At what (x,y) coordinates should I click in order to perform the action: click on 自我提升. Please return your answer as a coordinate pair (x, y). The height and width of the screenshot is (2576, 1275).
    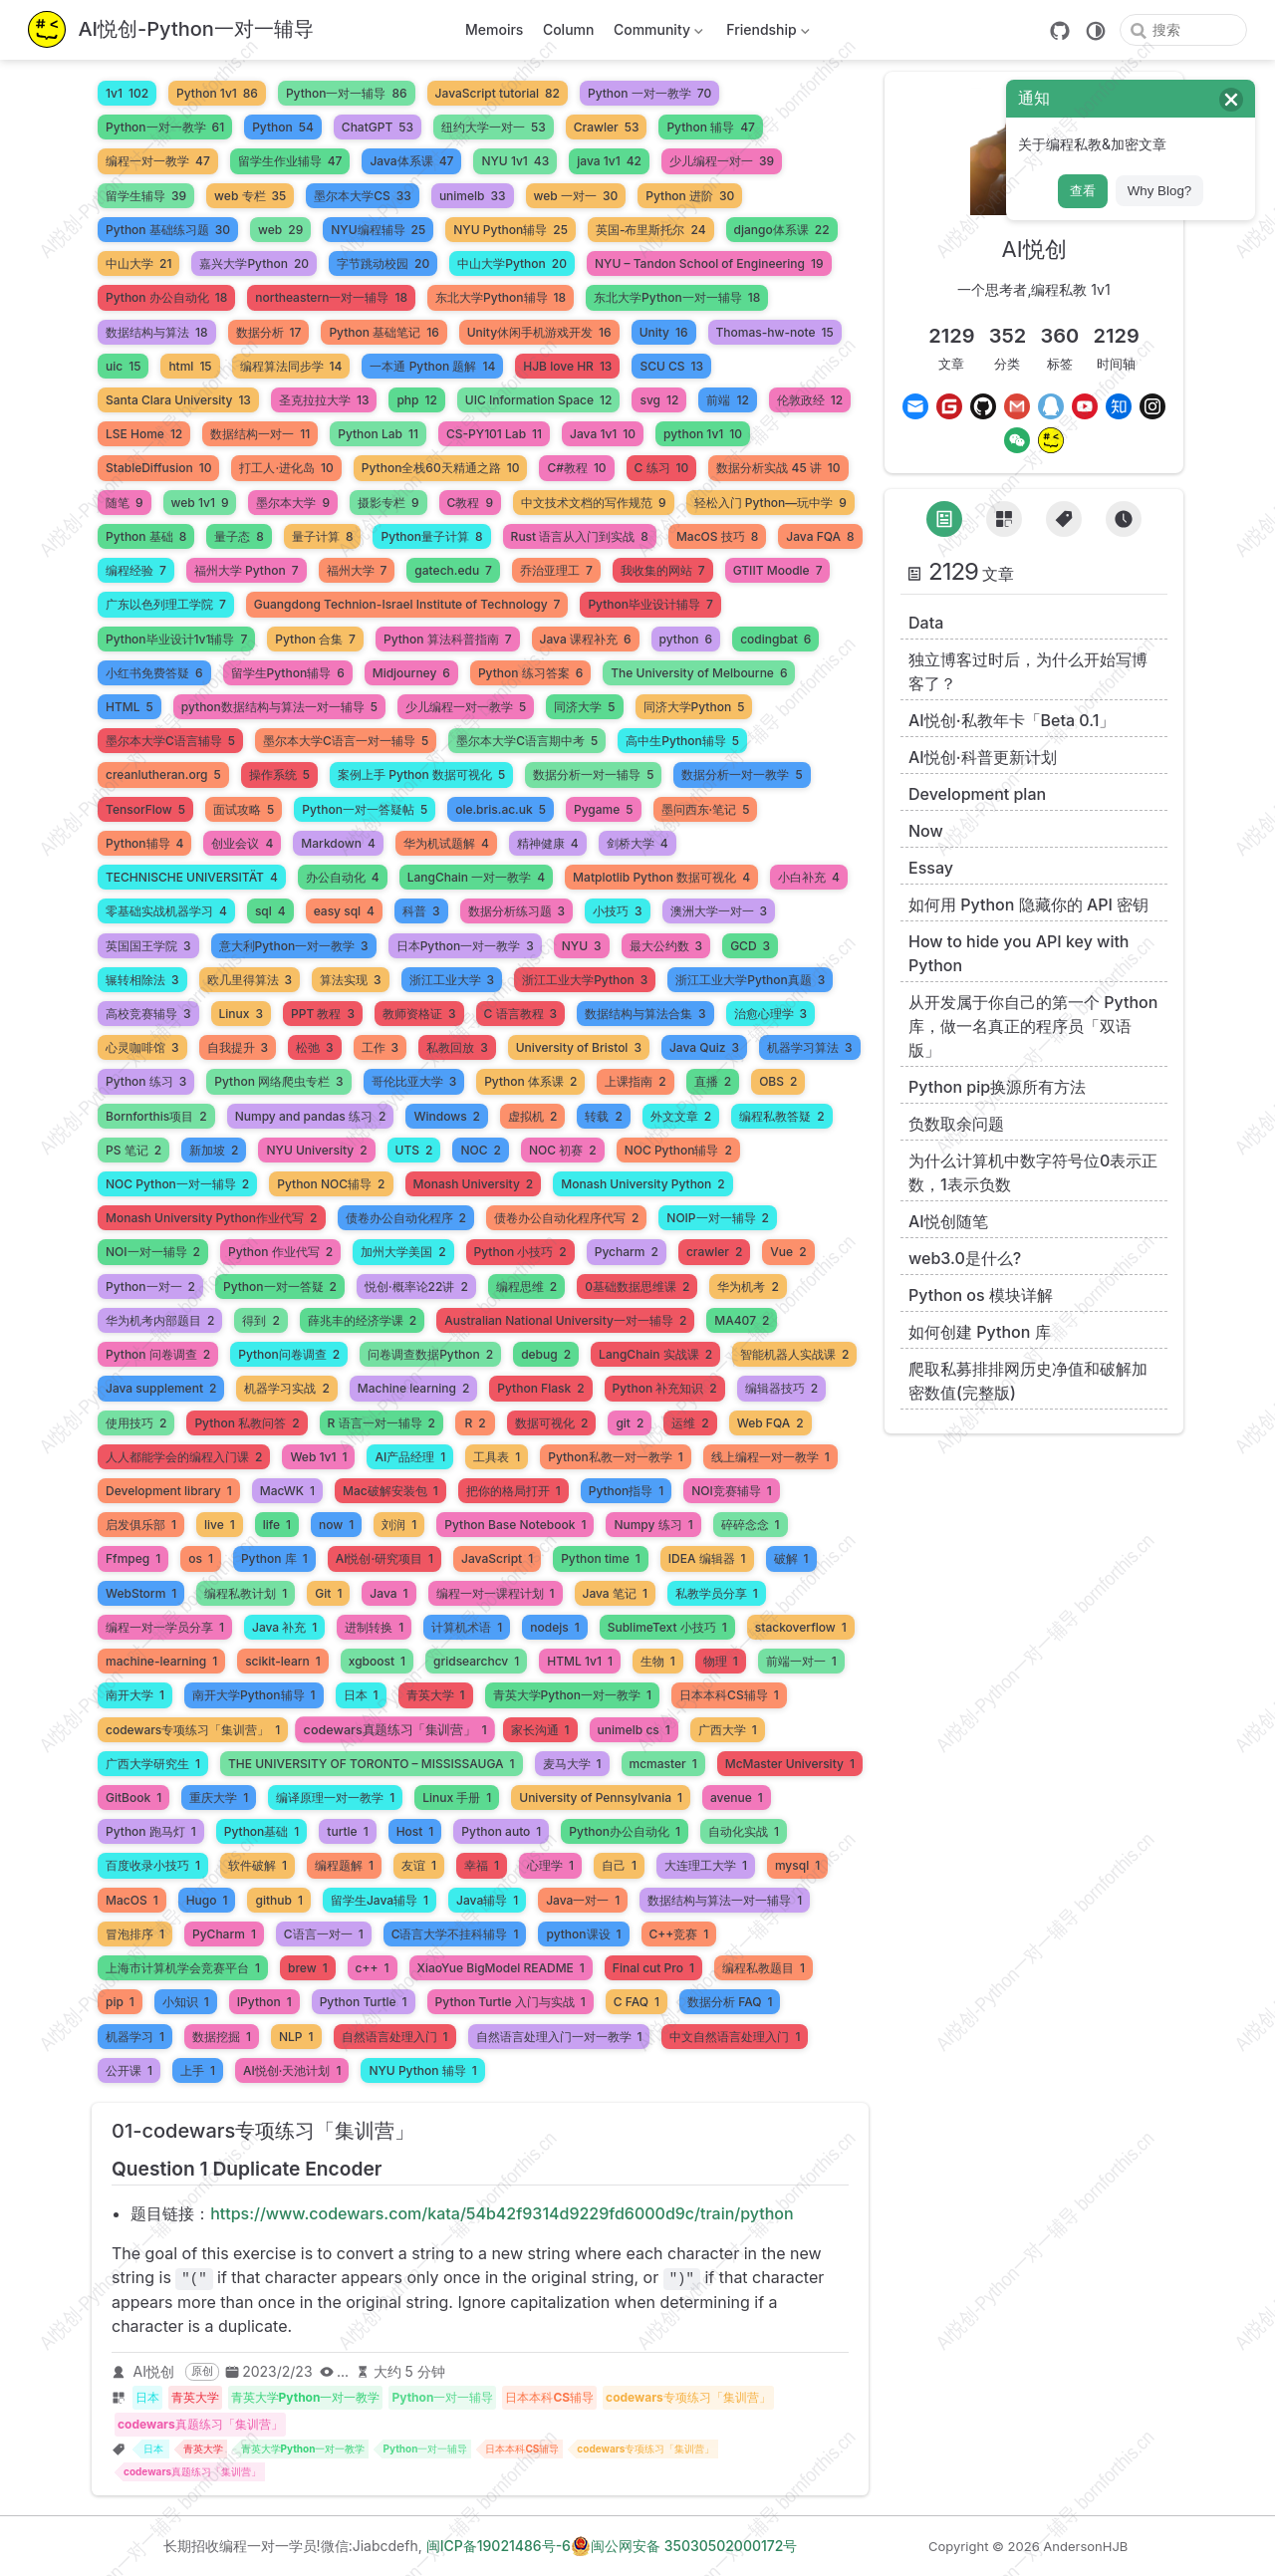
    Looking at the image, I should click on (238, 1047).